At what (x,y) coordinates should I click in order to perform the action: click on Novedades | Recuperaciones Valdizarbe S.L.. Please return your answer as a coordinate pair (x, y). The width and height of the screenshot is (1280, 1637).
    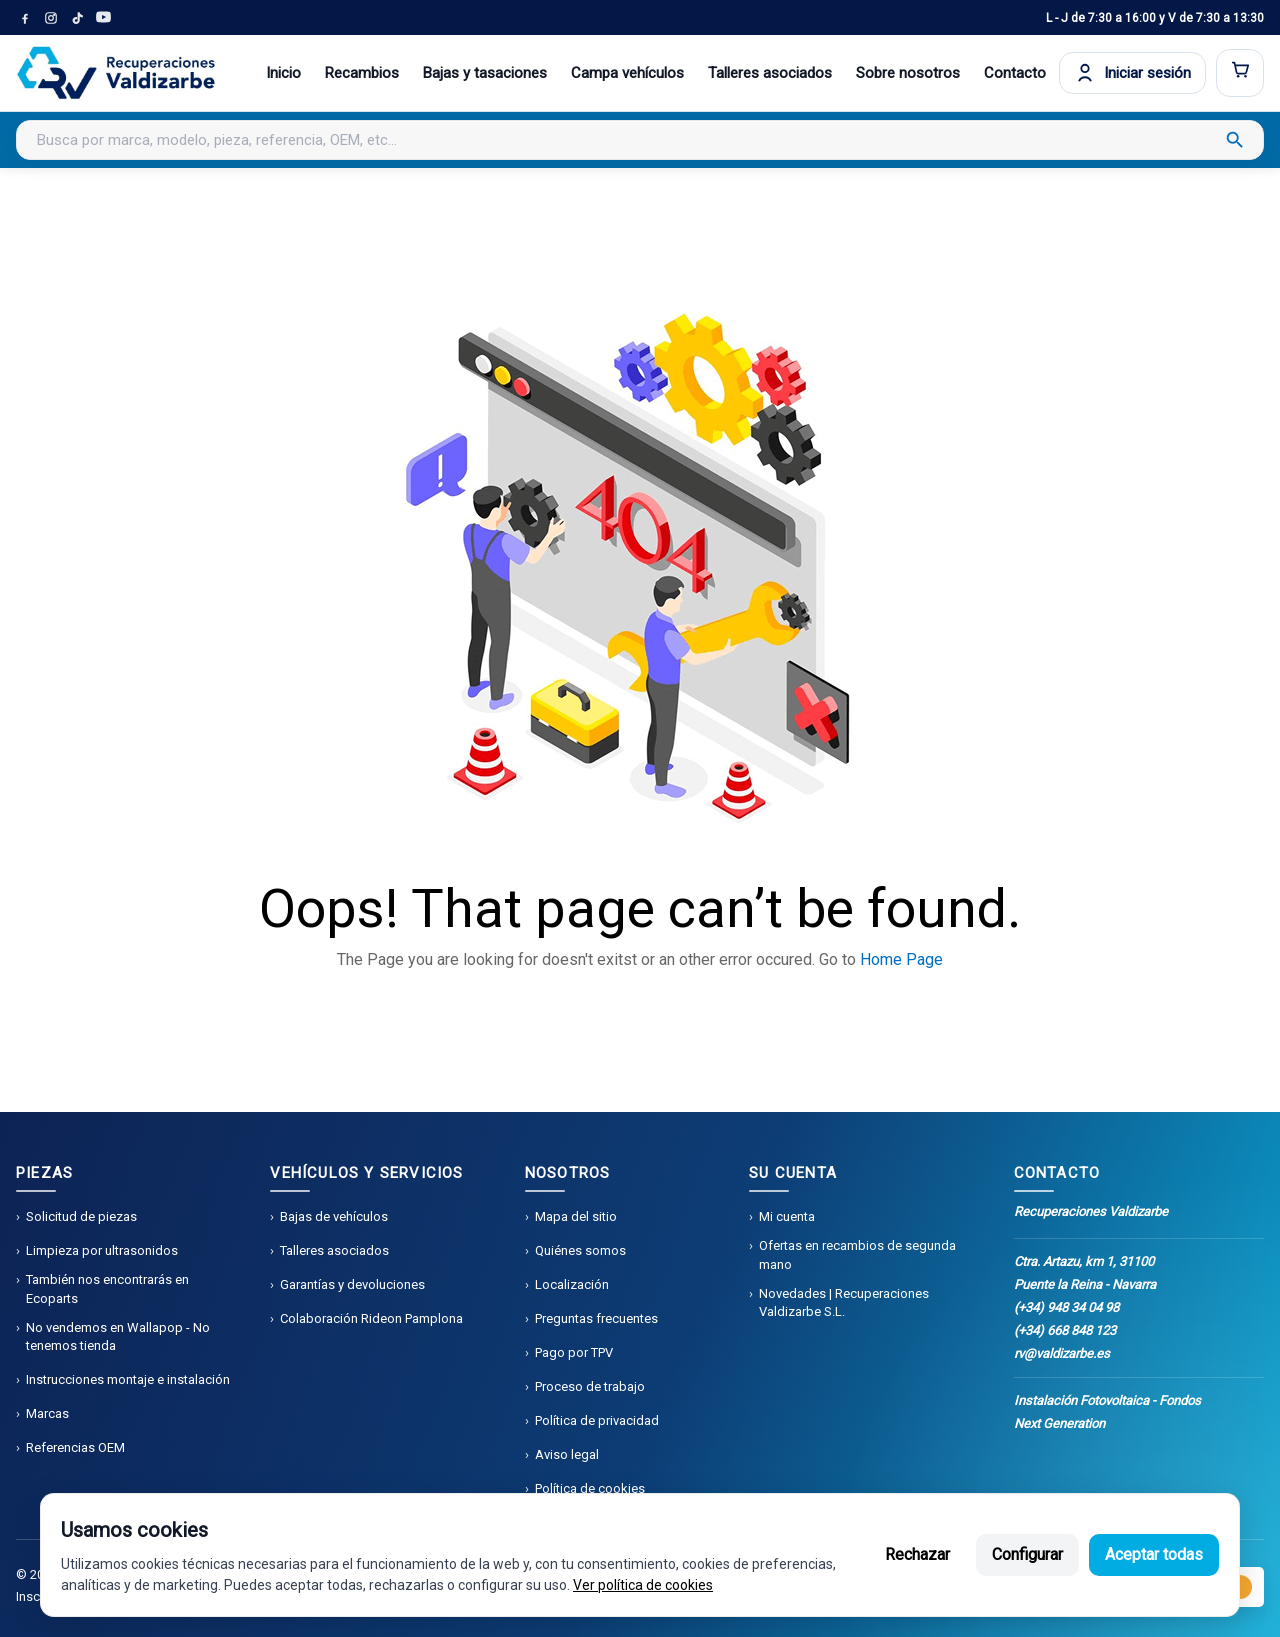
    Looking at the image, I should click on (844, 1302).